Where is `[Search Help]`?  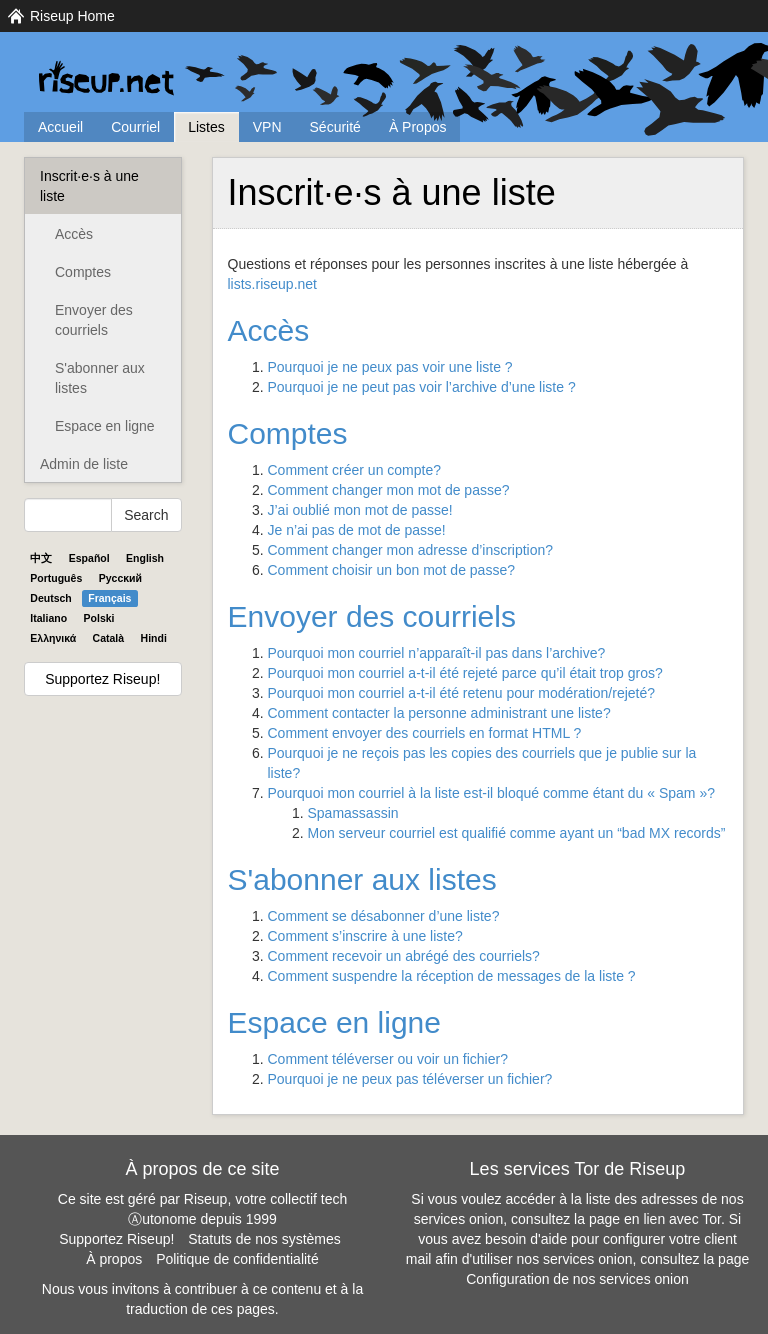 [Search Help] is located at coordinates (68, 515).